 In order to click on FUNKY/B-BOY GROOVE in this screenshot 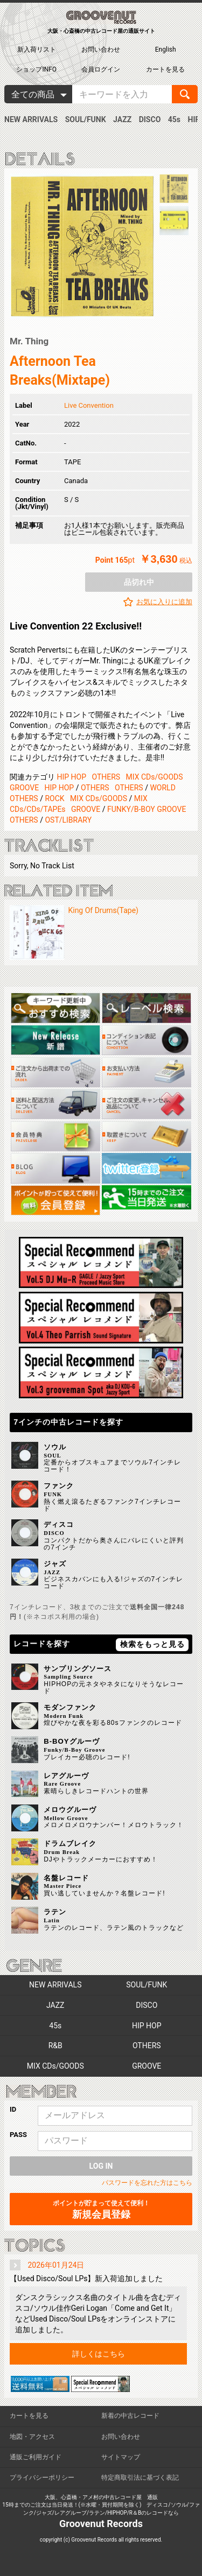, I will do `click(146, 809)`.